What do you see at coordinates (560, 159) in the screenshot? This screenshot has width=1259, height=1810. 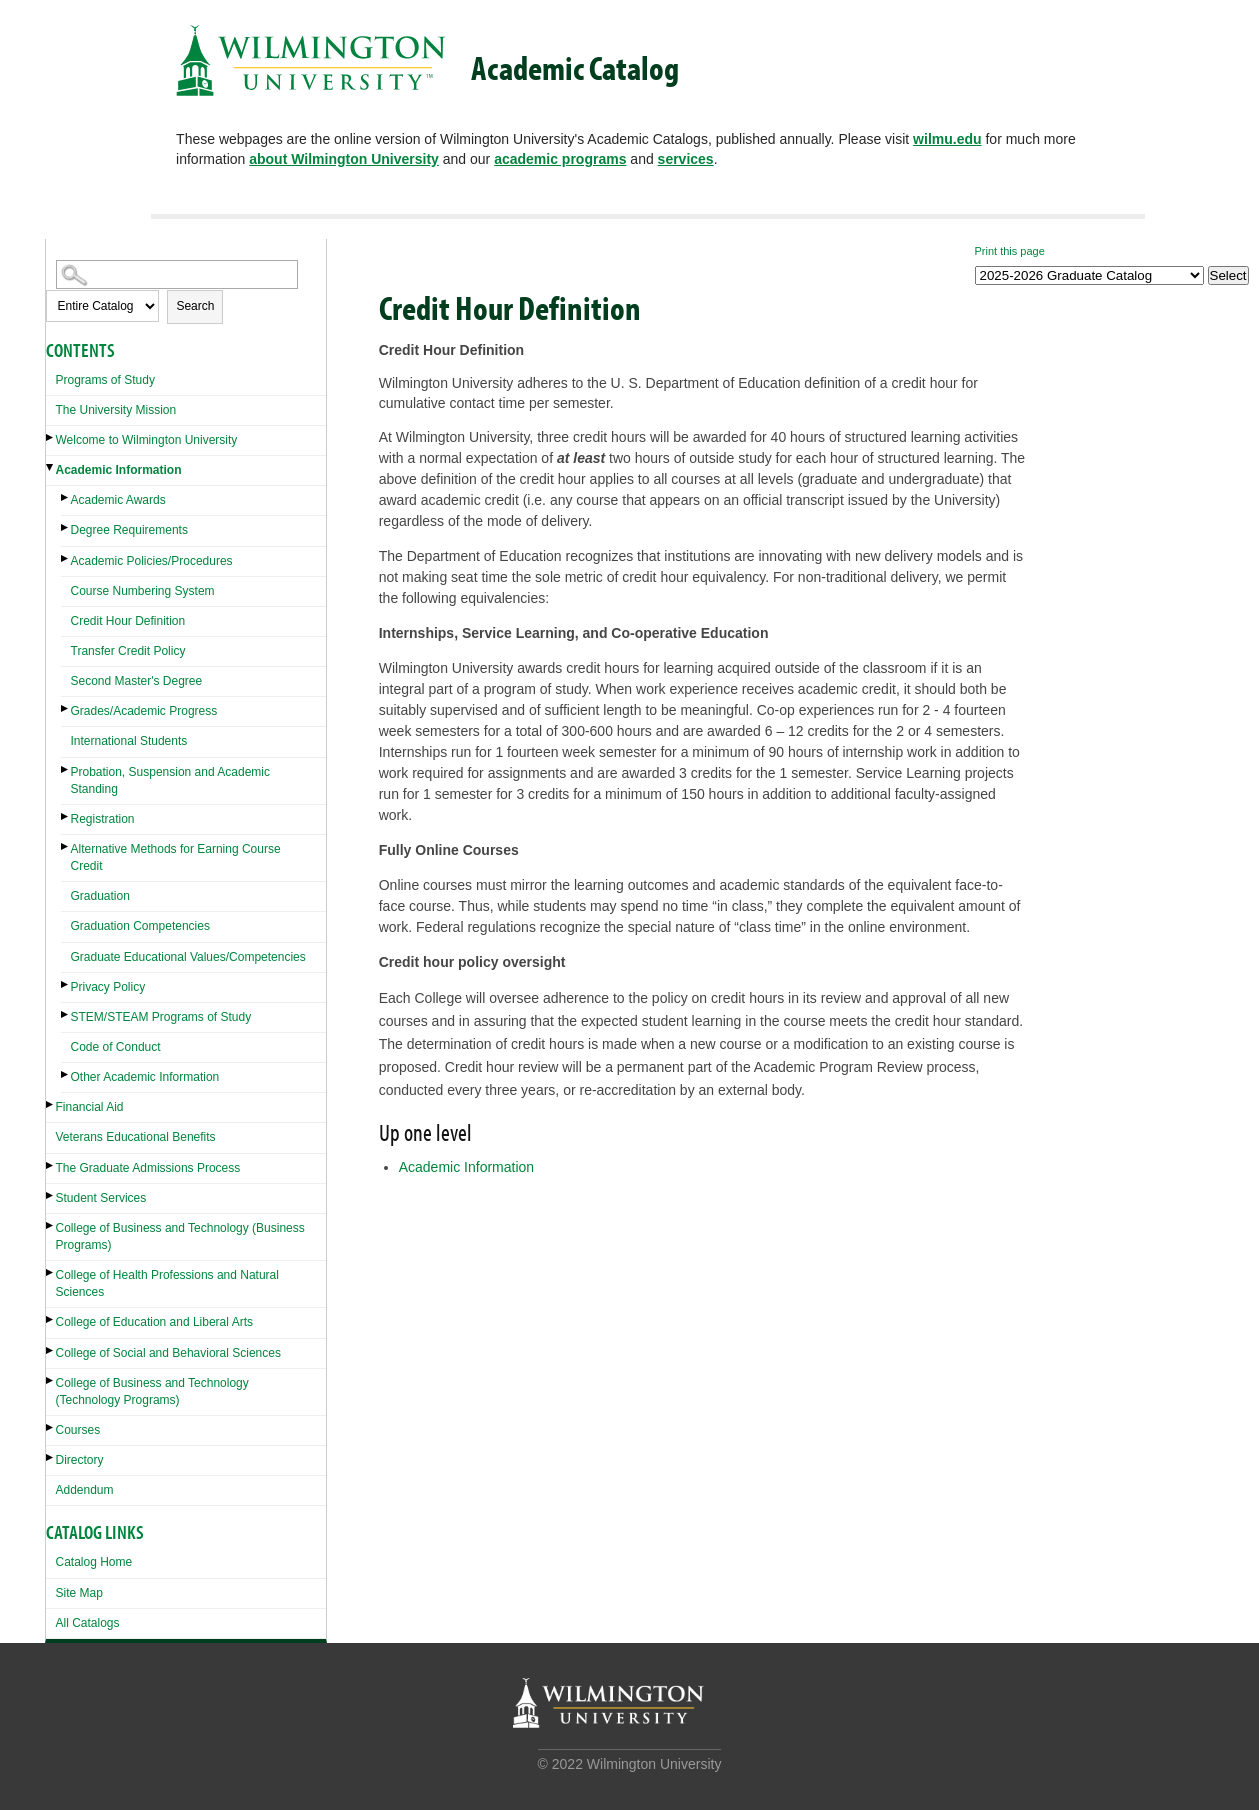 I see `academic programs` at bounding box center [560, 159].